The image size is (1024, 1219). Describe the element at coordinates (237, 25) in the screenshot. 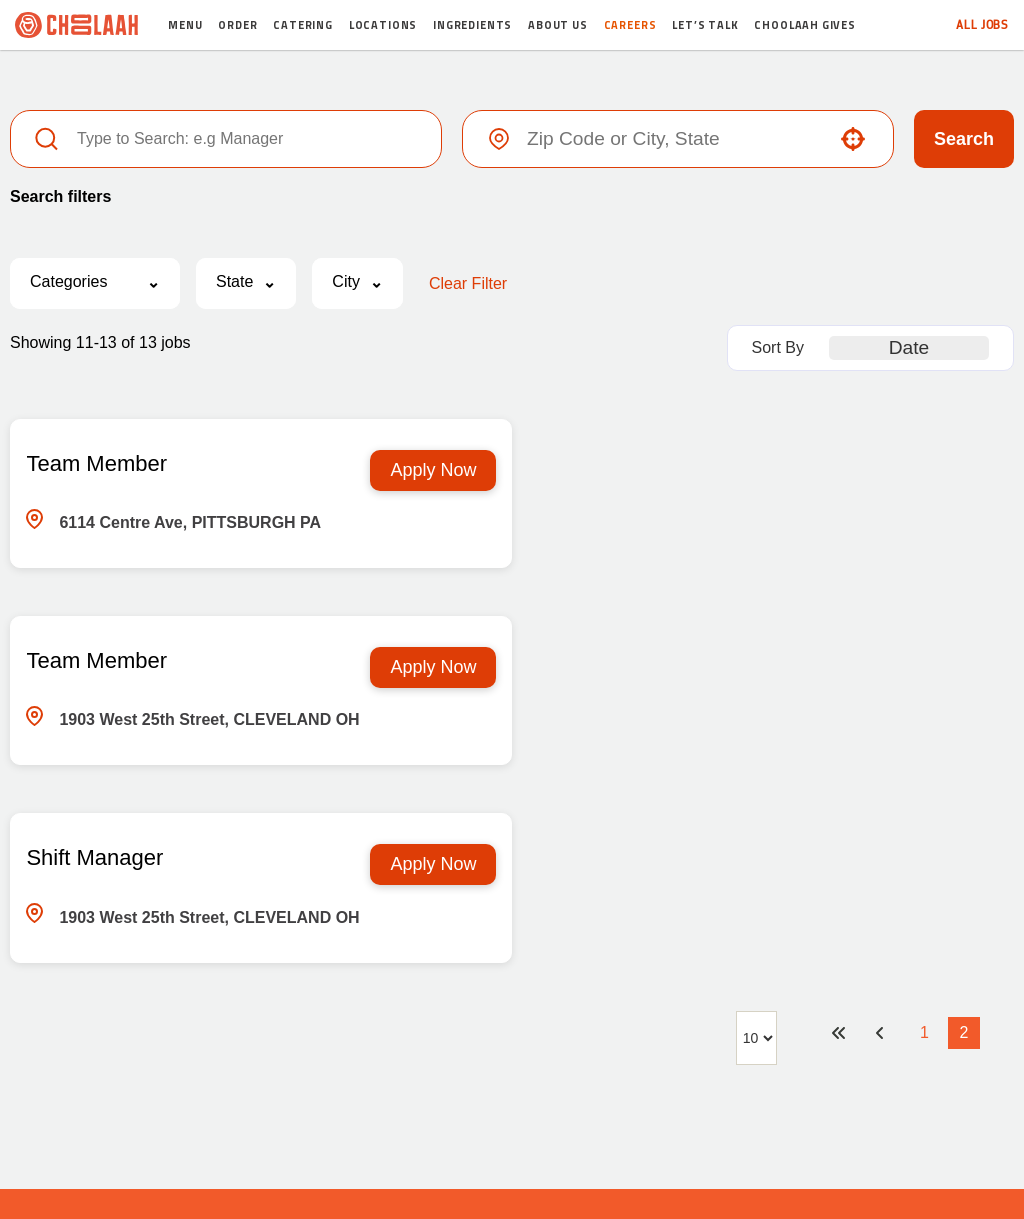

I see `Order` at that location.